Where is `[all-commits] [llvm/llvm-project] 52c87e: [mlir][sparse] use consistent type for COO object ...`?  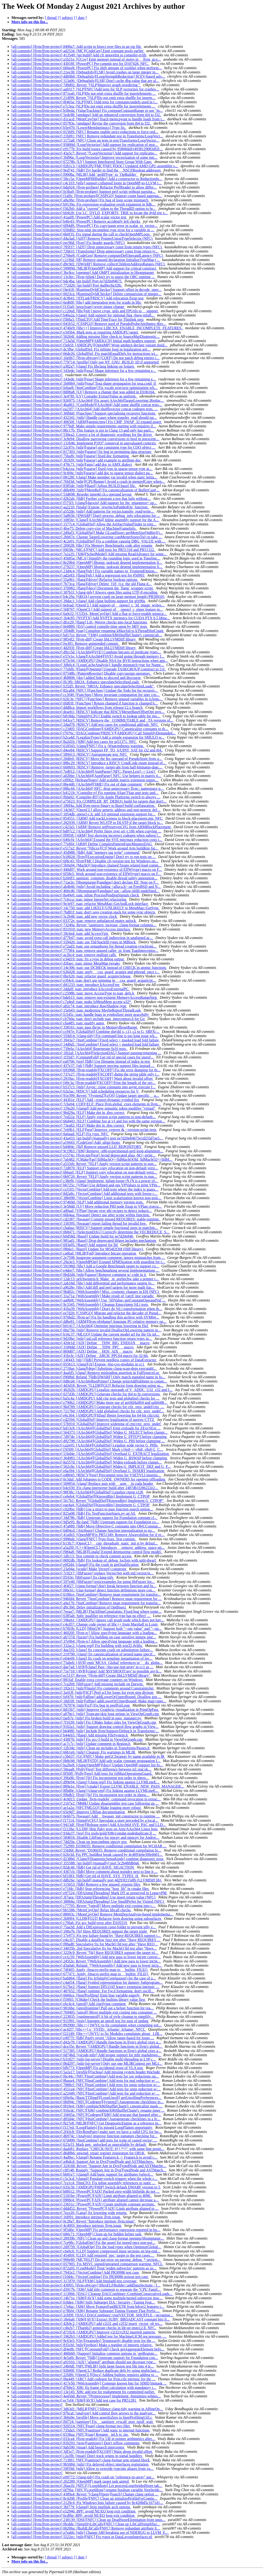
[all-commits] [llvm/llvm-project] 52c87e: [mlir][sparse] use consistent type for COO object ... is located at coordinates (83, 447).